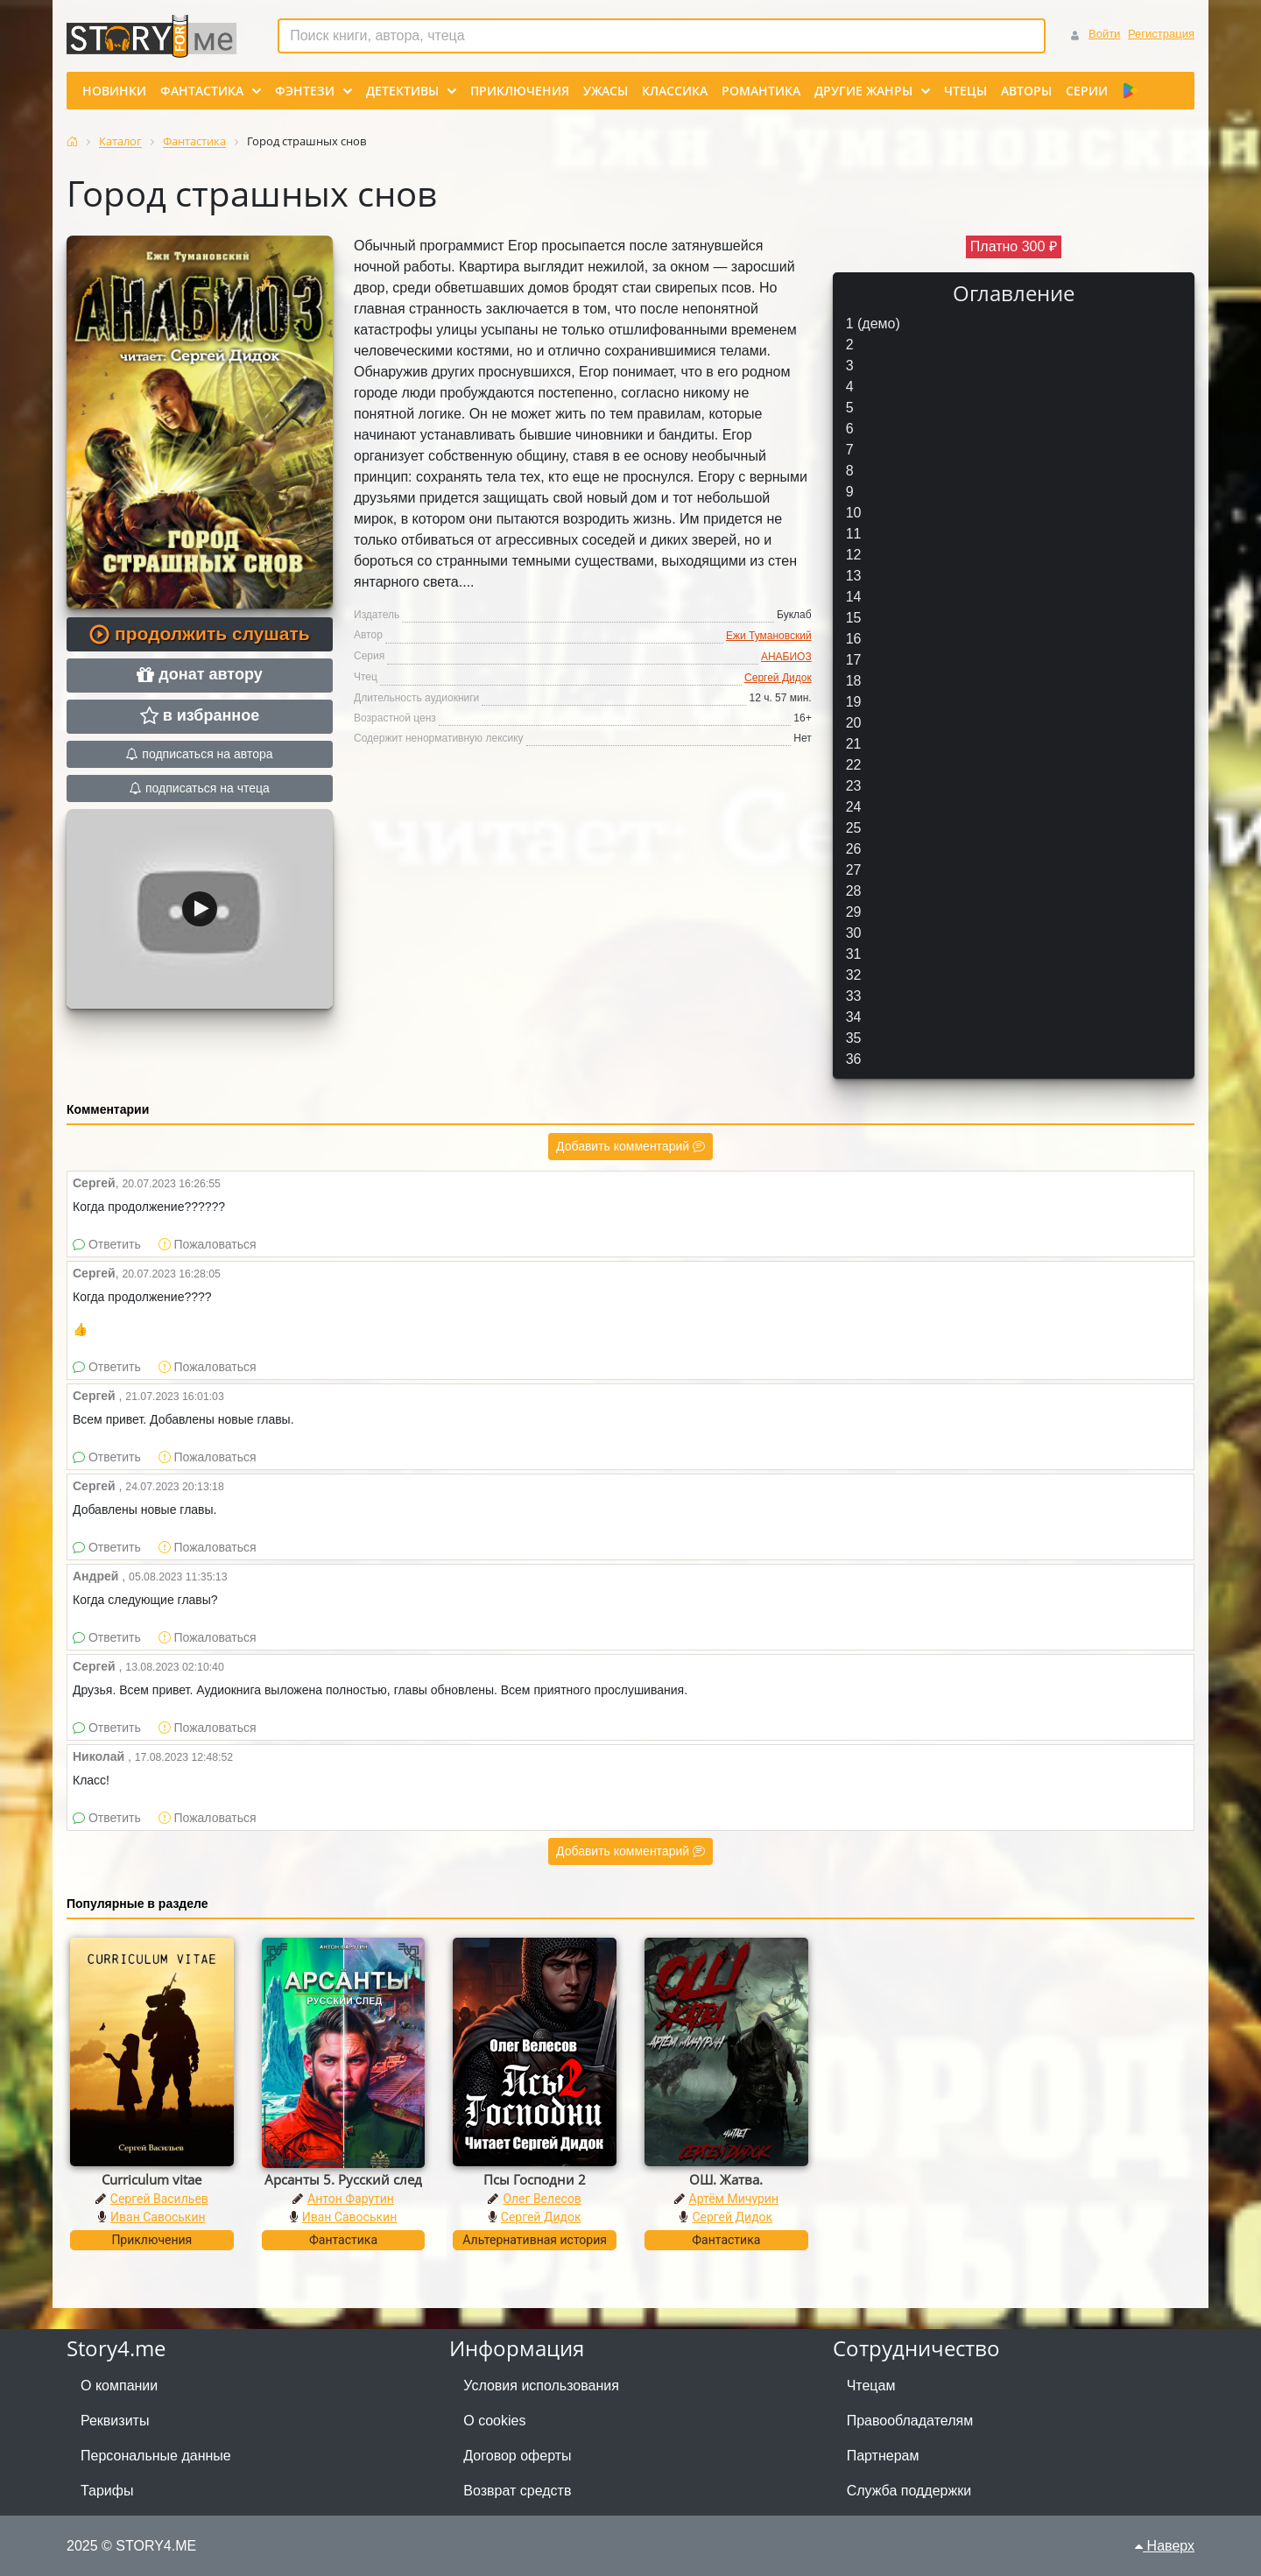  Describe the element at coordinates (534, 2179) in the screenshot. I see `Псы Господни 2` at that location.